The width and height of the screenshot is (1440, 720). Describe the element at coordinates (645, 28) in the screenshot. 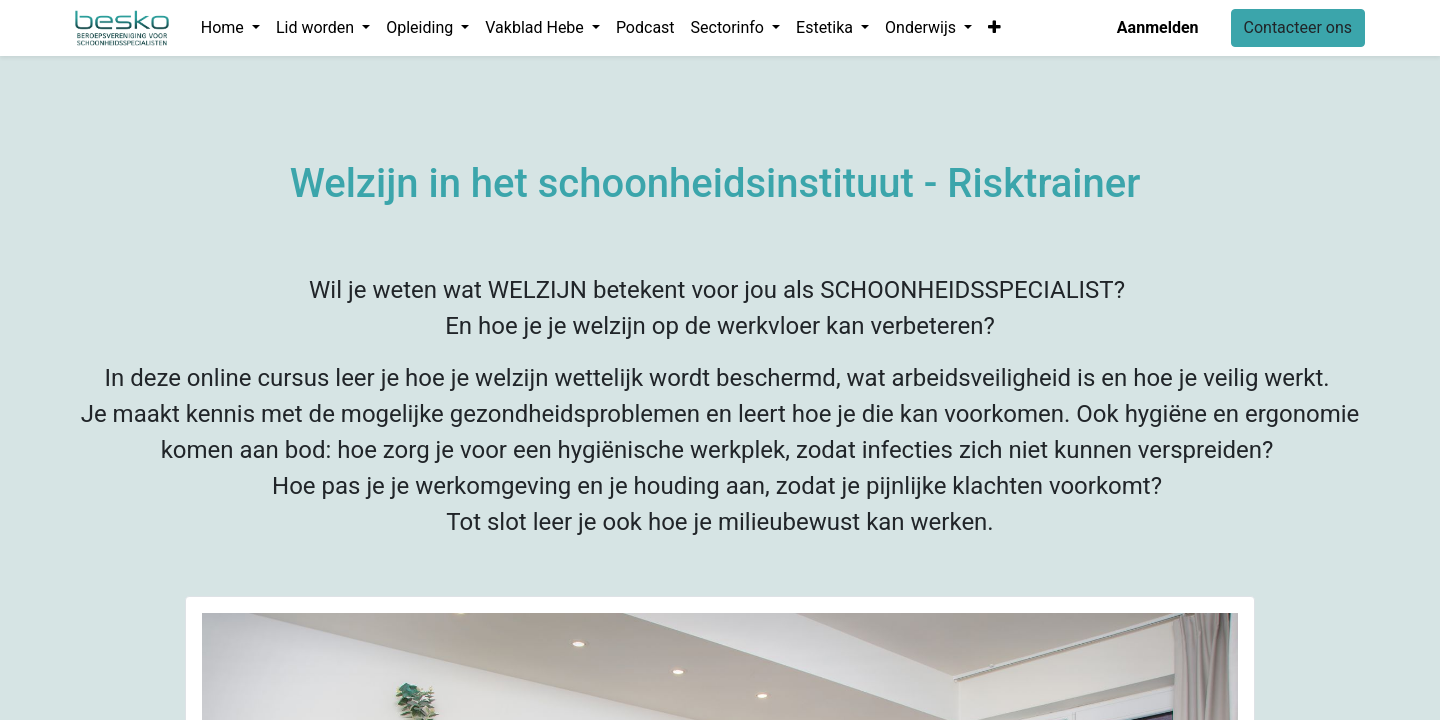

I see `[menuitem]` at that location.